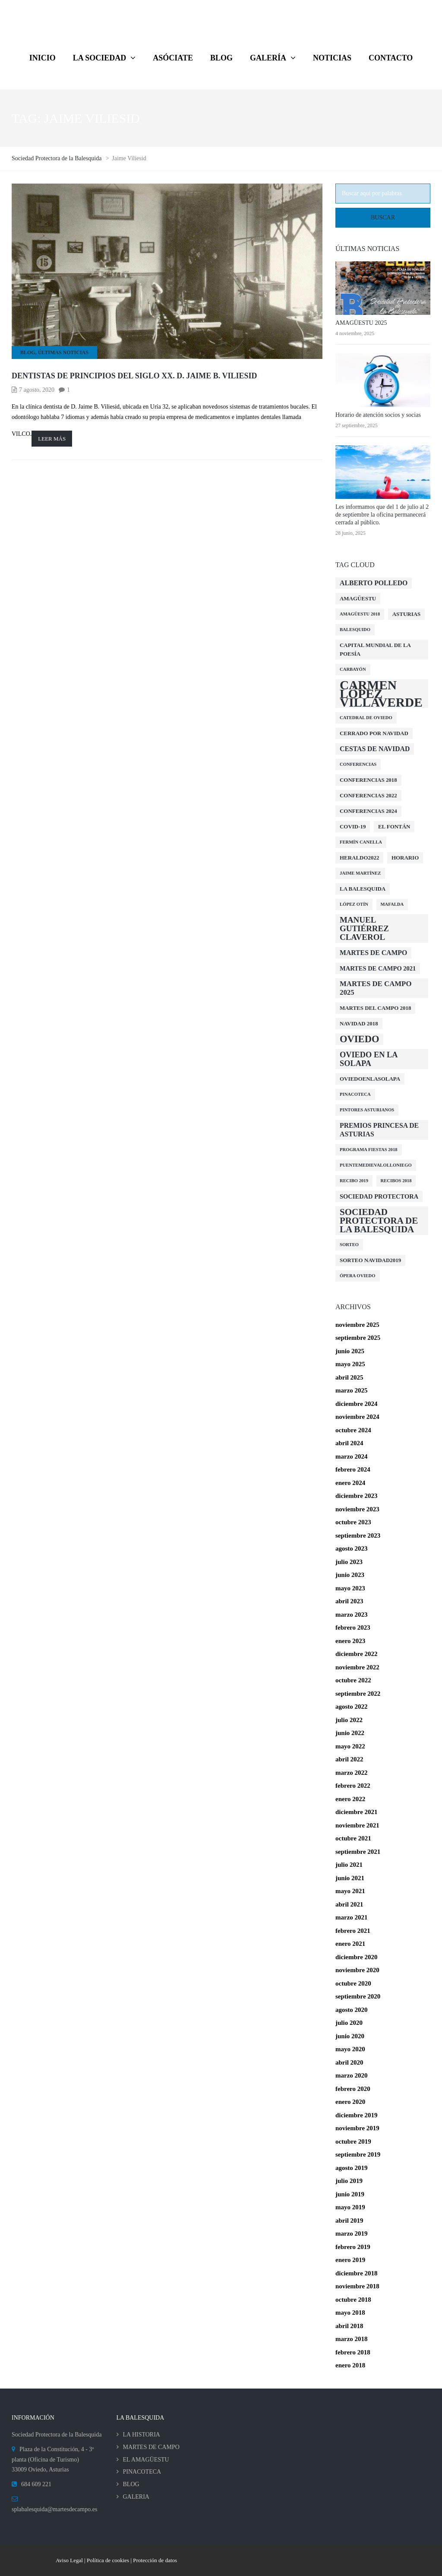  What do you see at coordinates (349, 1878) in the screenshot?
I see `junio 2021` at bounding box center [349, 1878].